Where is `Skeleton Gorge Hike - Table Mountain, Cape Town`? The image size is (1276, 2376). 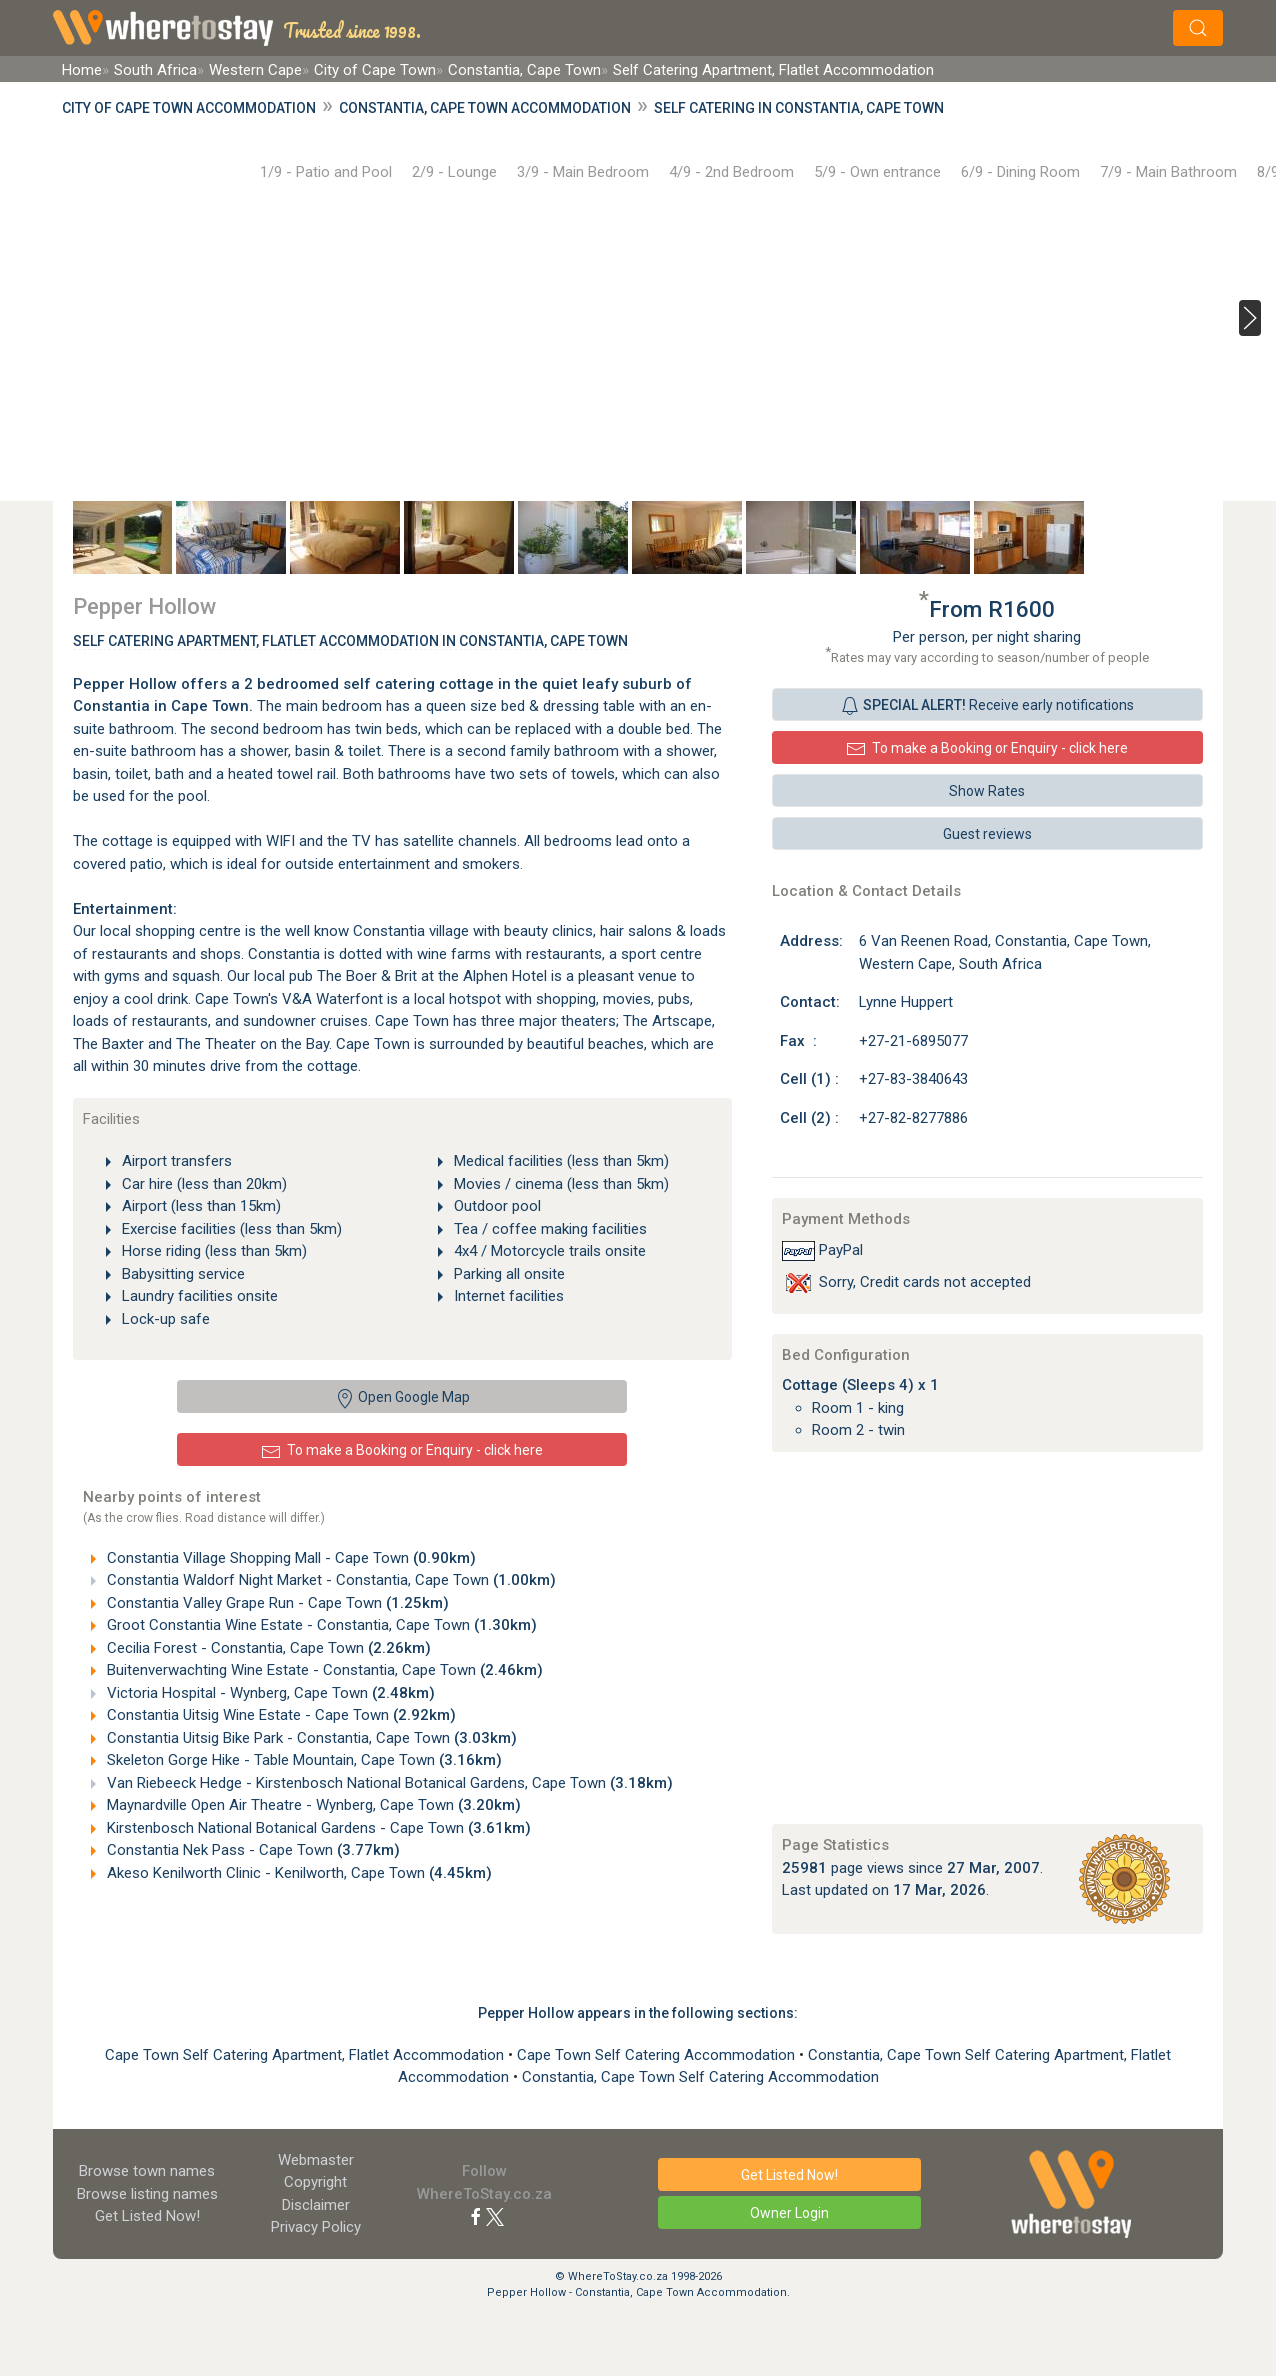 Skeleton Gorge Hike - Table Mountain, Cape Town is located at coordinates (302, 1760).